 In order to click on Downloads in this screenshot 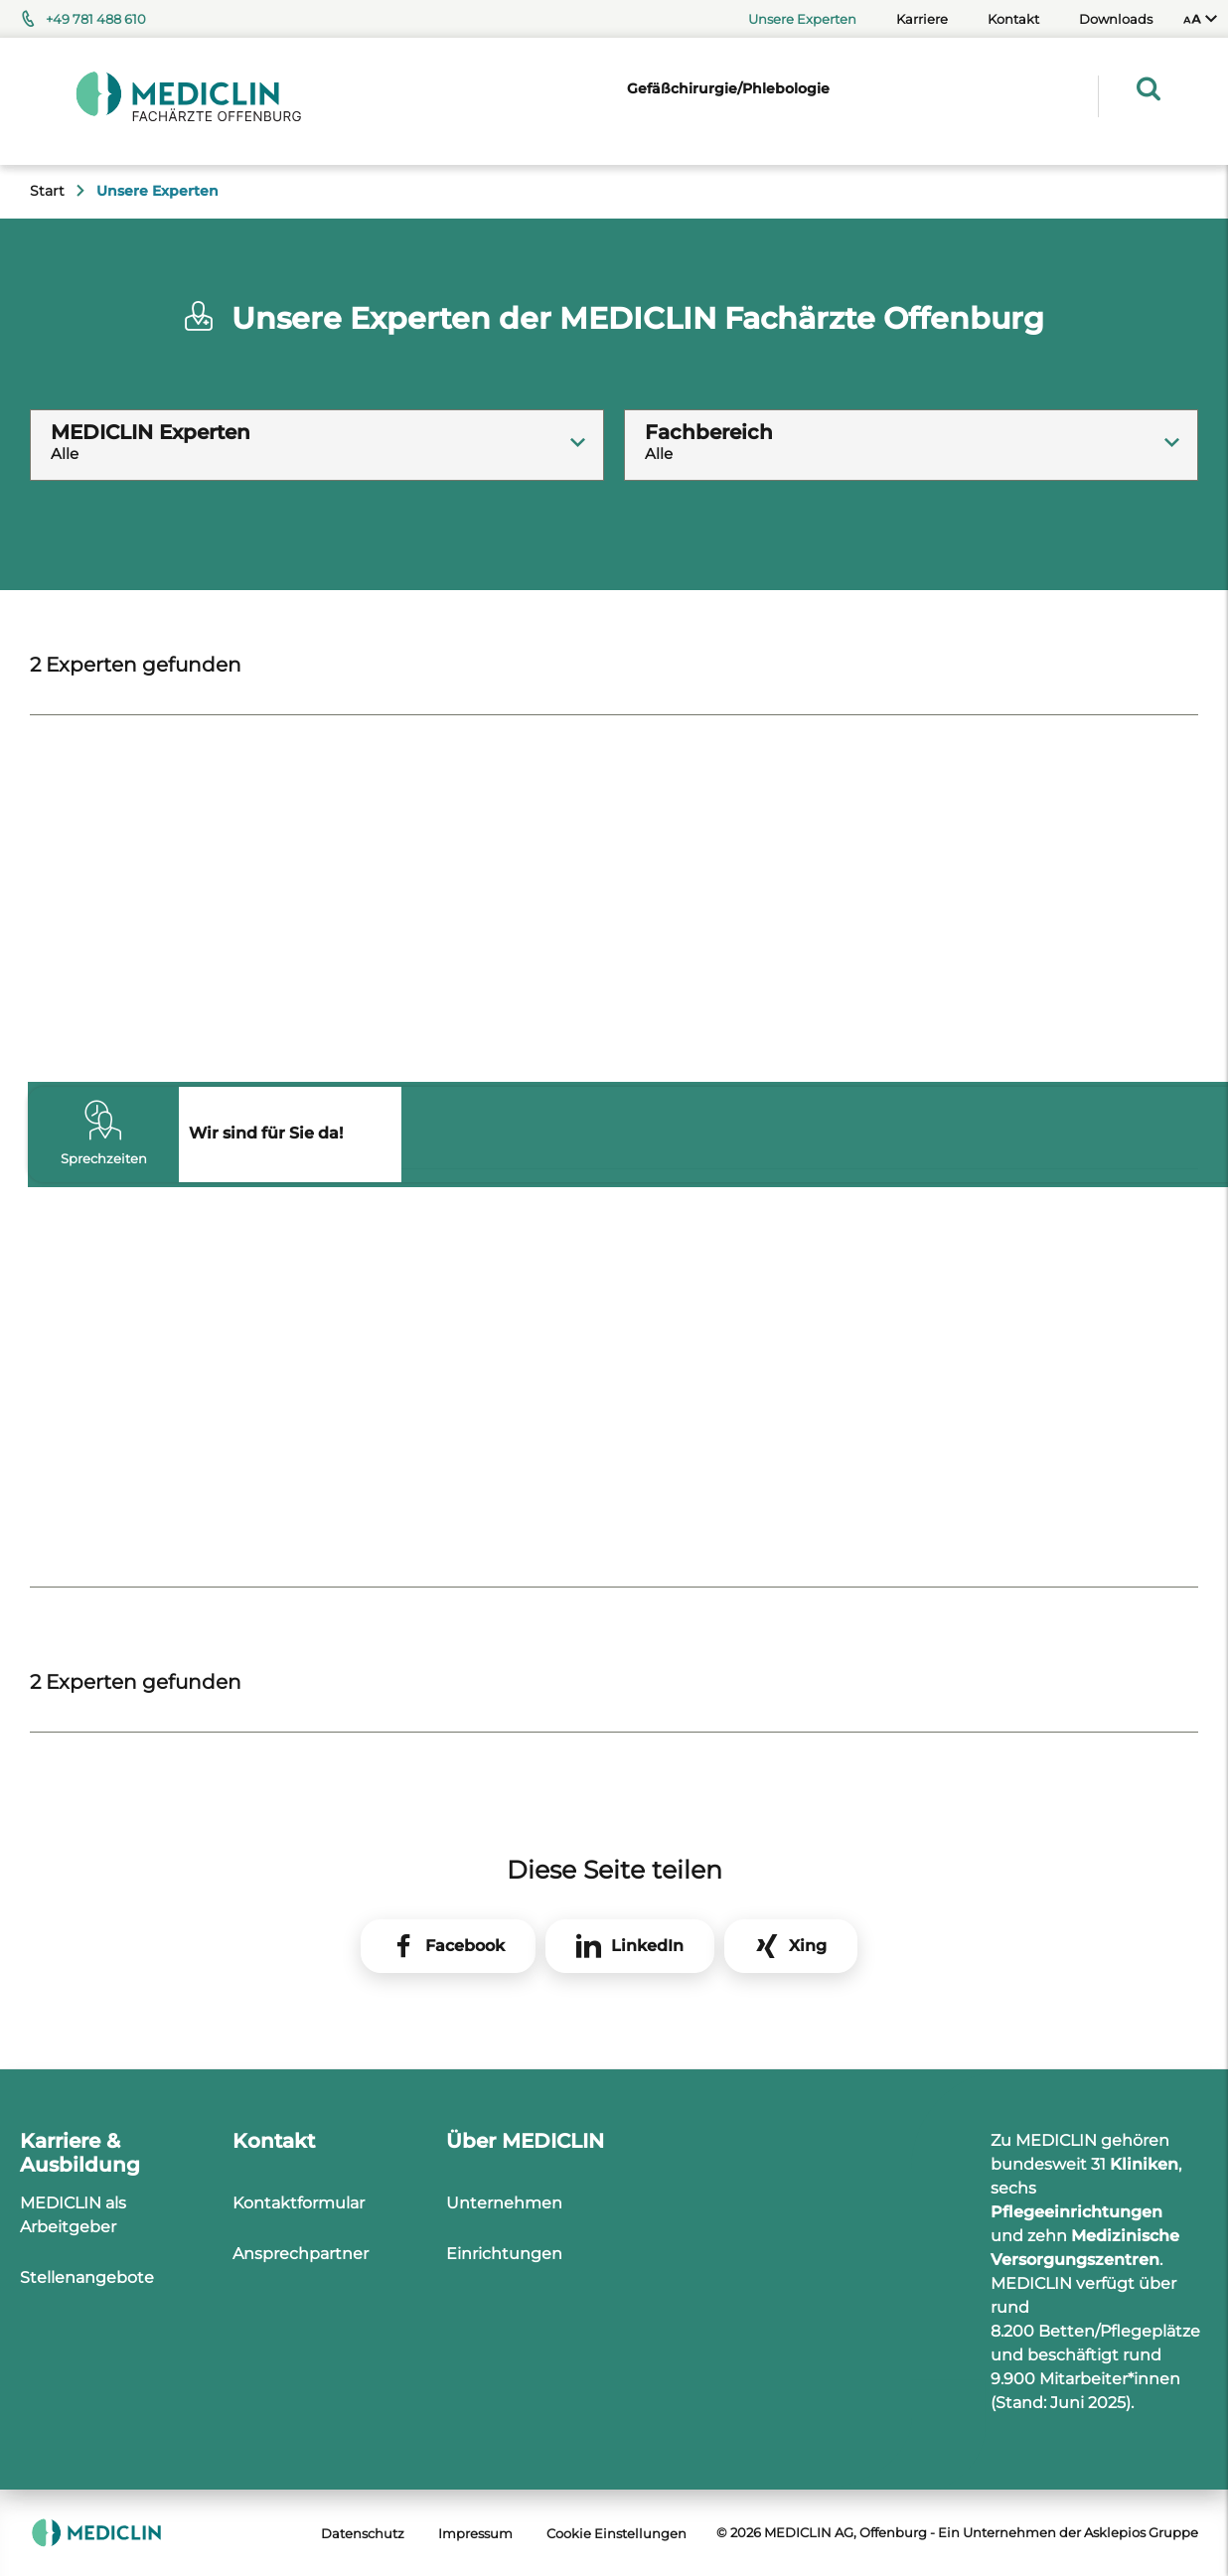, I will do `click(1115, 19)`.